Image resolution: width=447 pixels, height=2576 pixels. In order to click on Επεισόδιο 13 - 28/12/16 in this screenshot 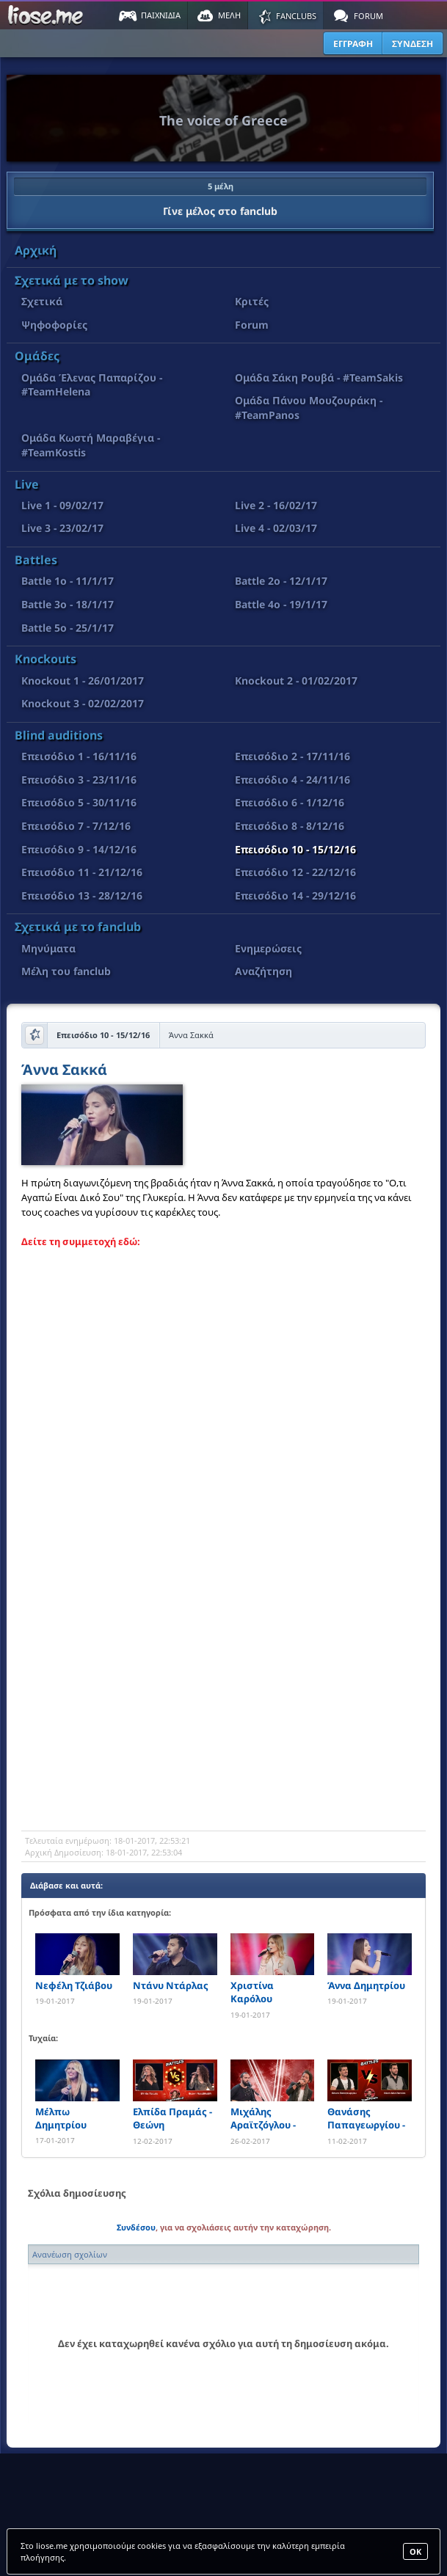, I will do `click(81, 895)`.